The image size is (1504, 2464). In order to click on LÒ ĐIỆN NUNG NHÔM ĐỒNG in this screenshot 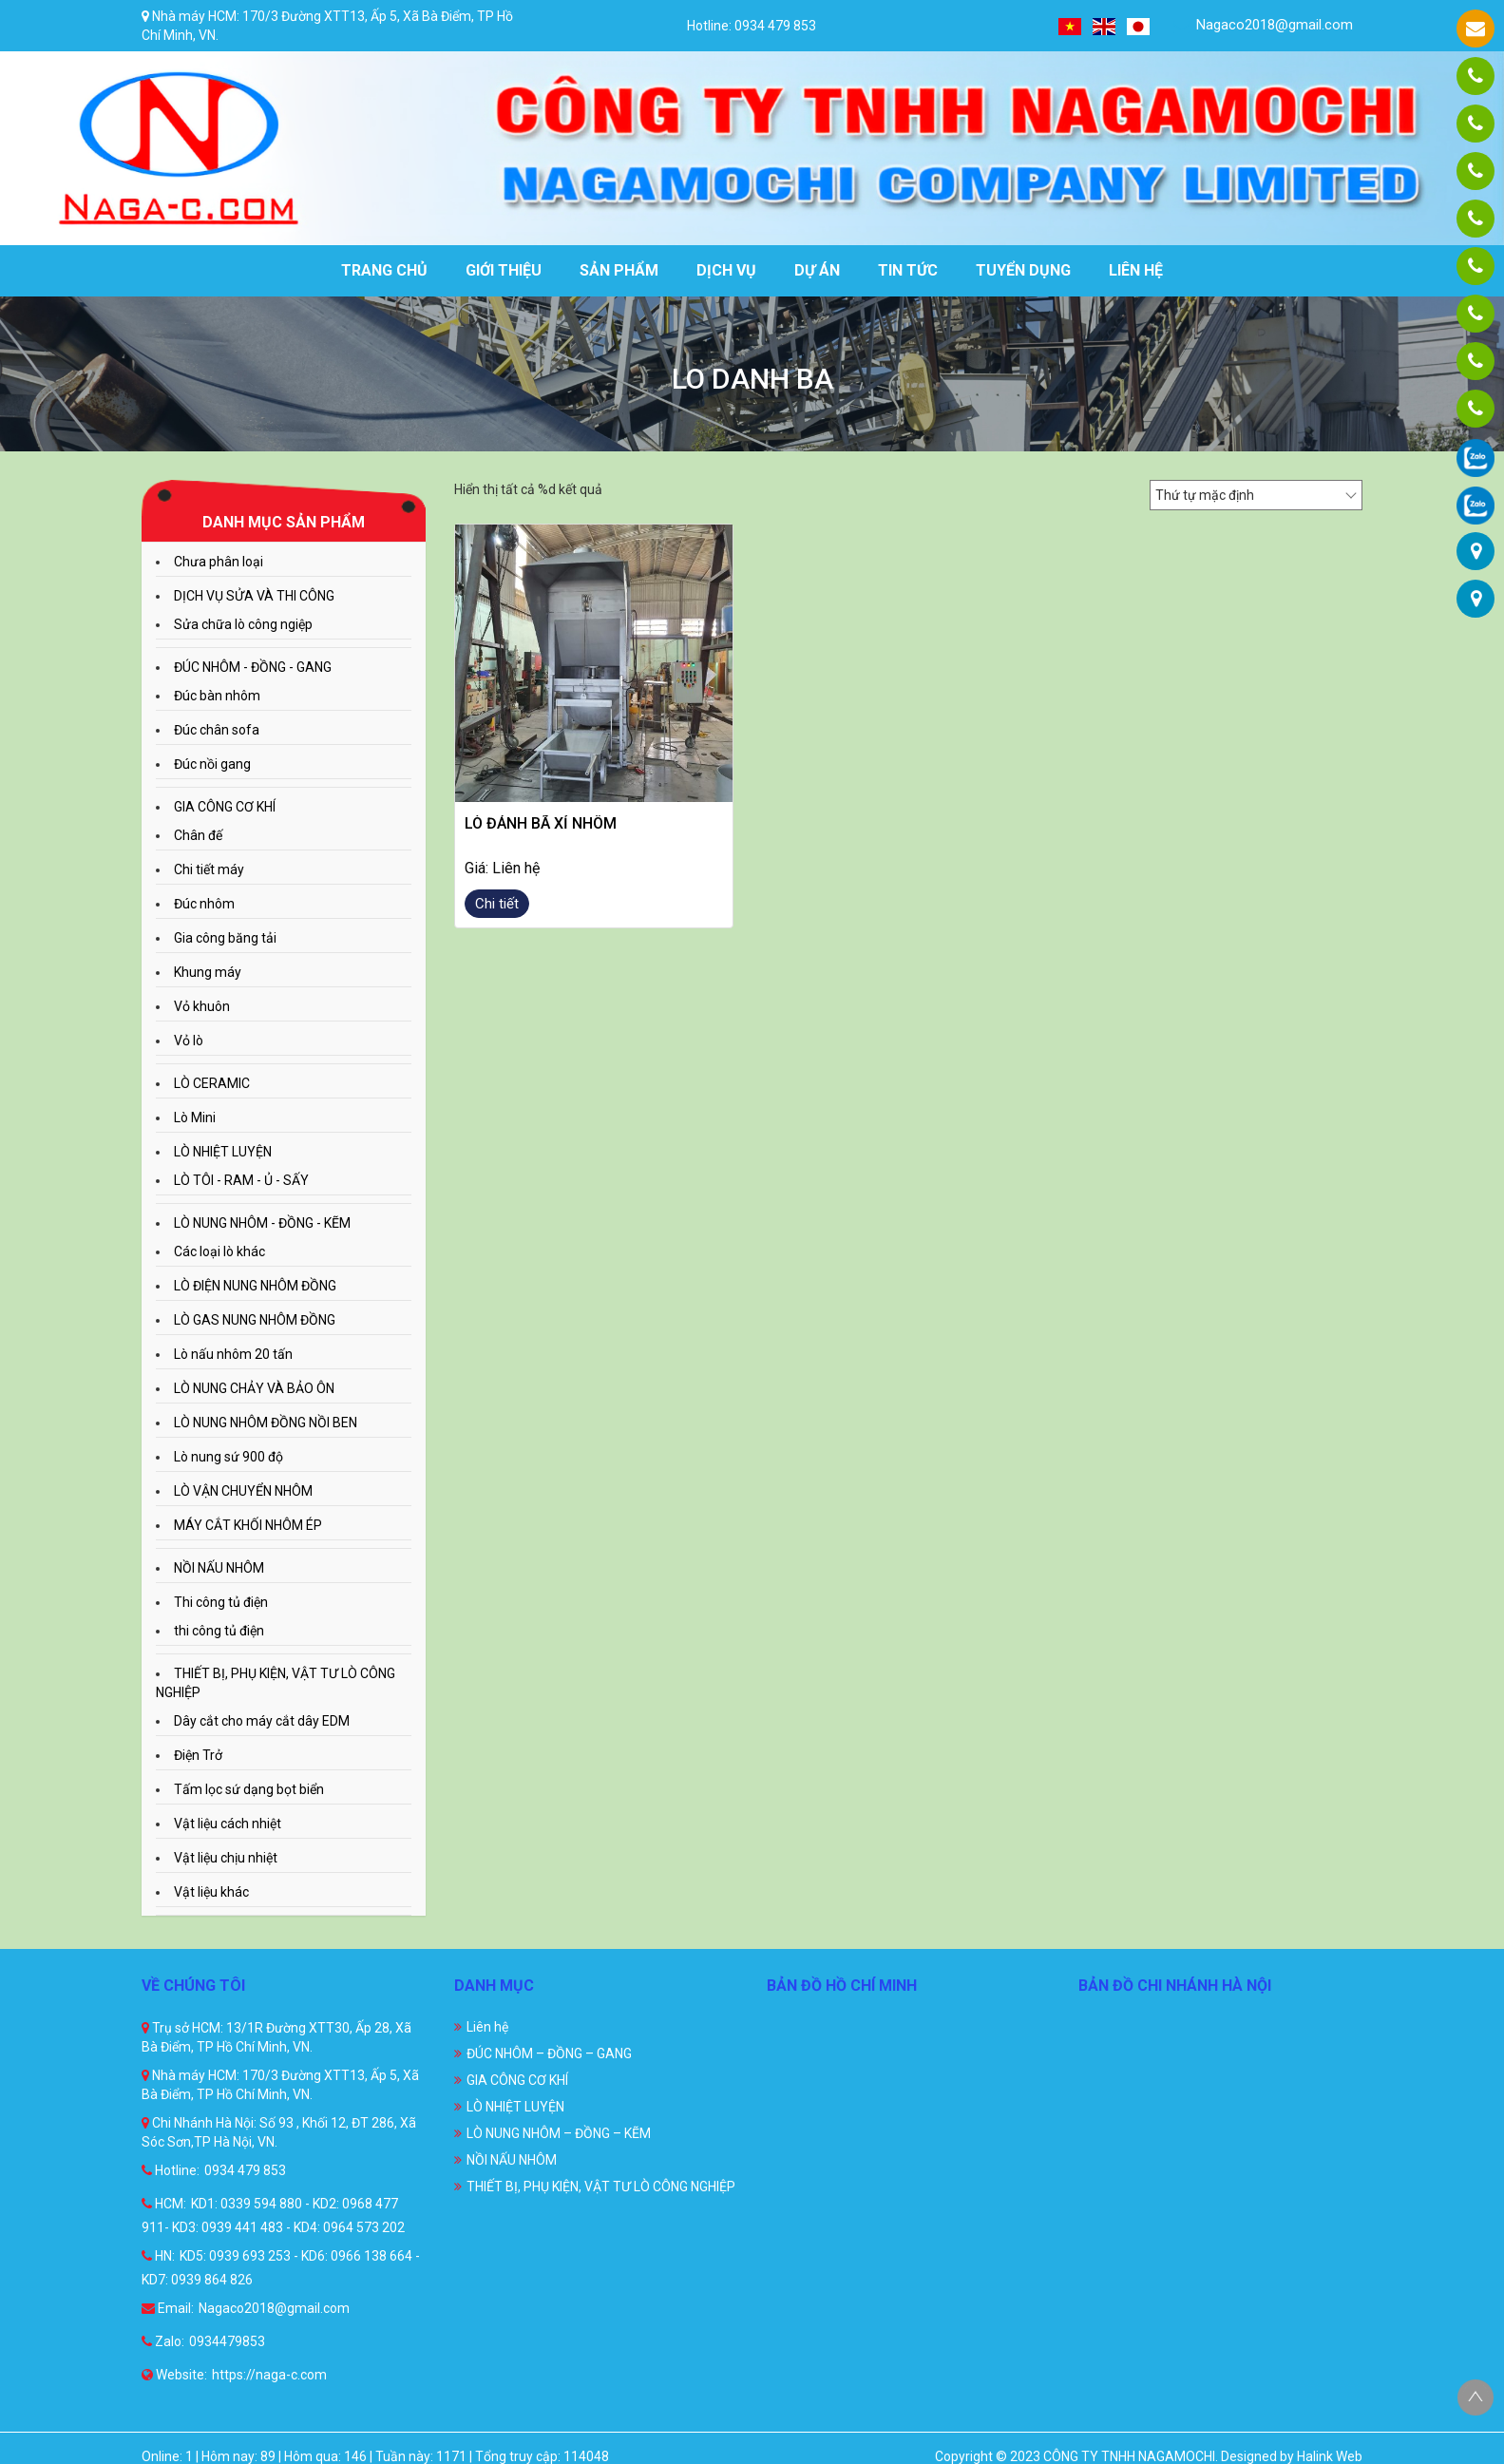, I will do `click(255, 1285)`.